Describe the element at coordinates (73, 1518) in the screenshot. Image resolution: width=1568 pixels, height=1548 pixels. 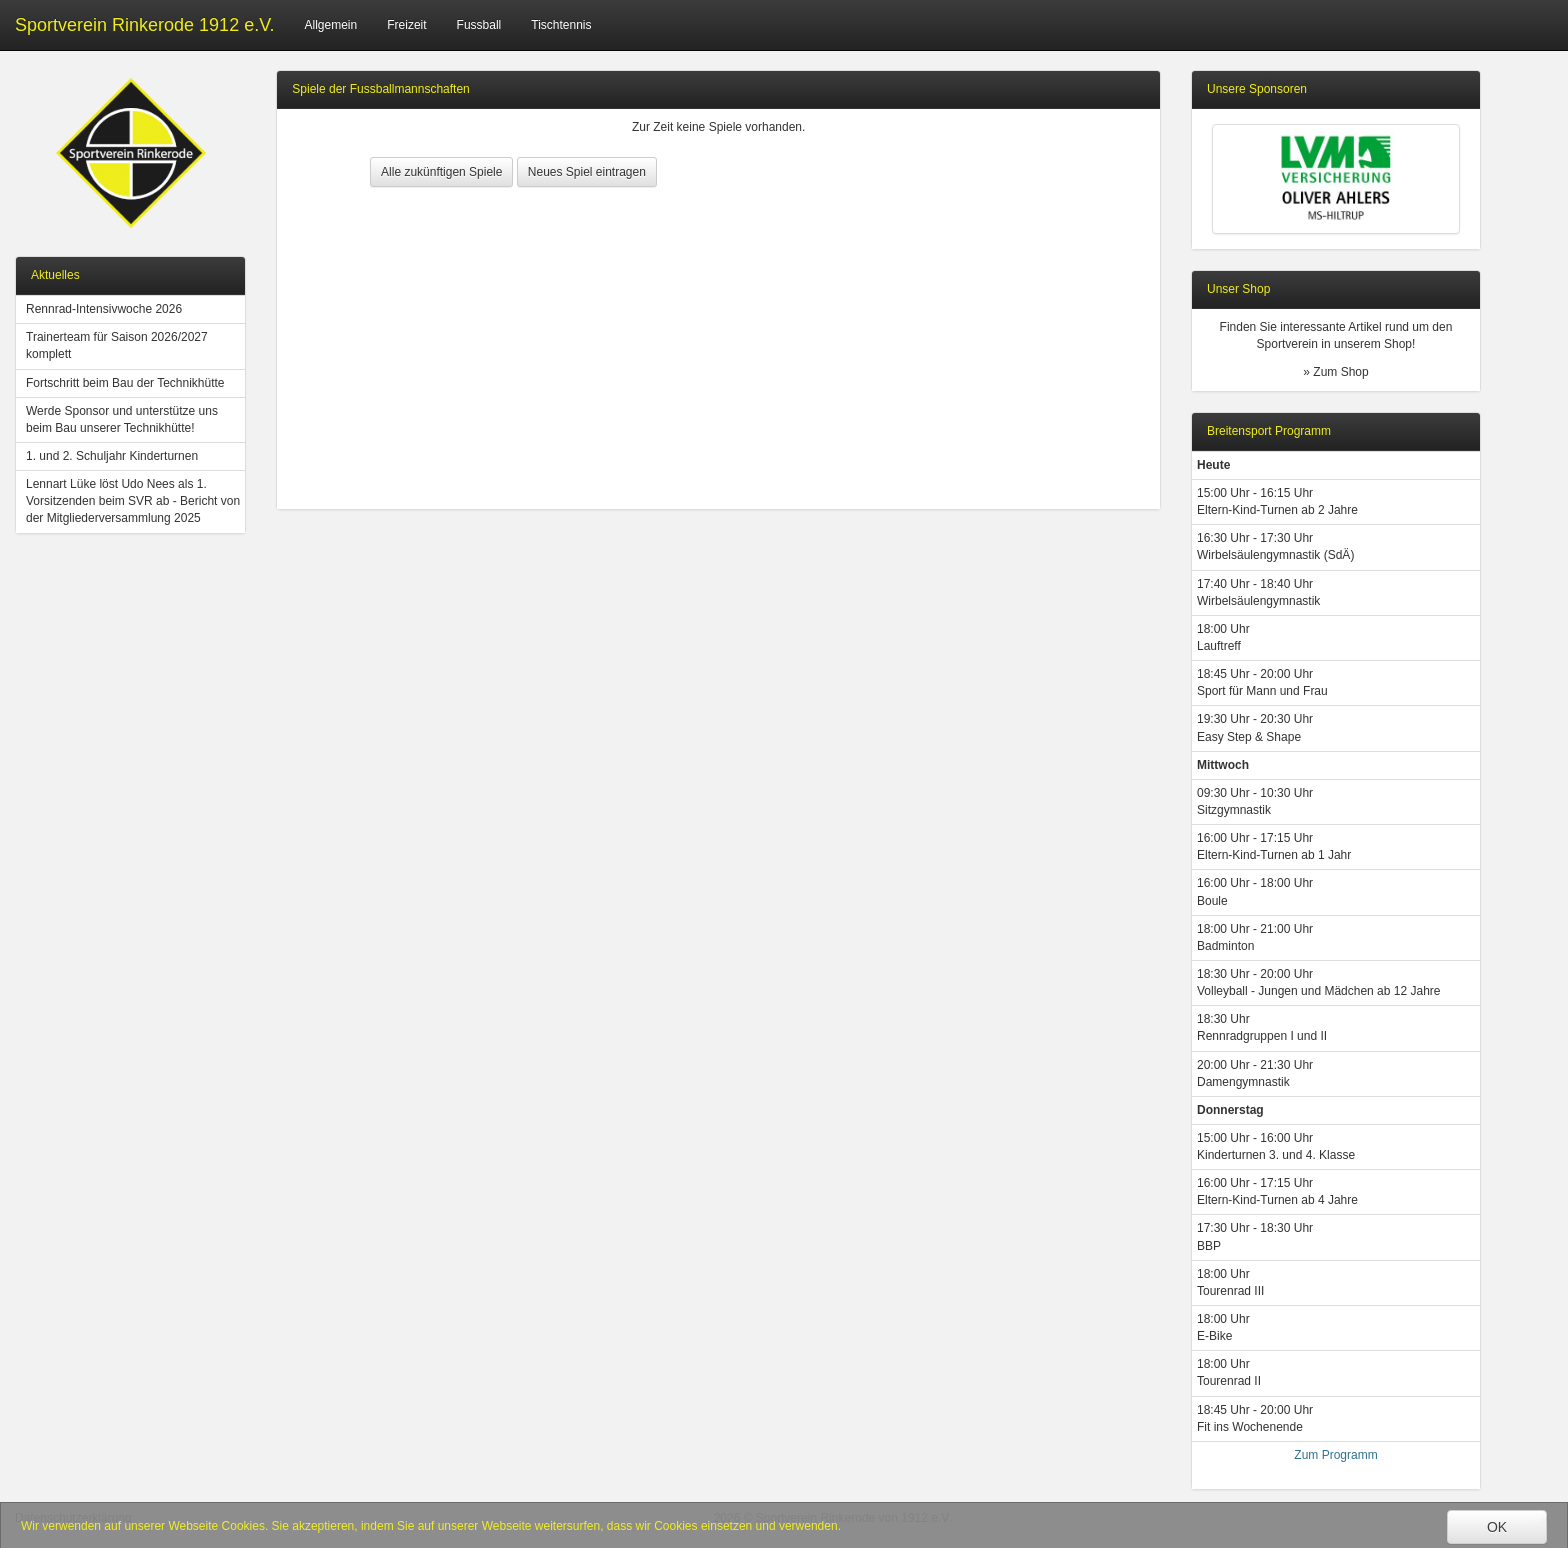
I see `Datenschutzerklärung` at that location.